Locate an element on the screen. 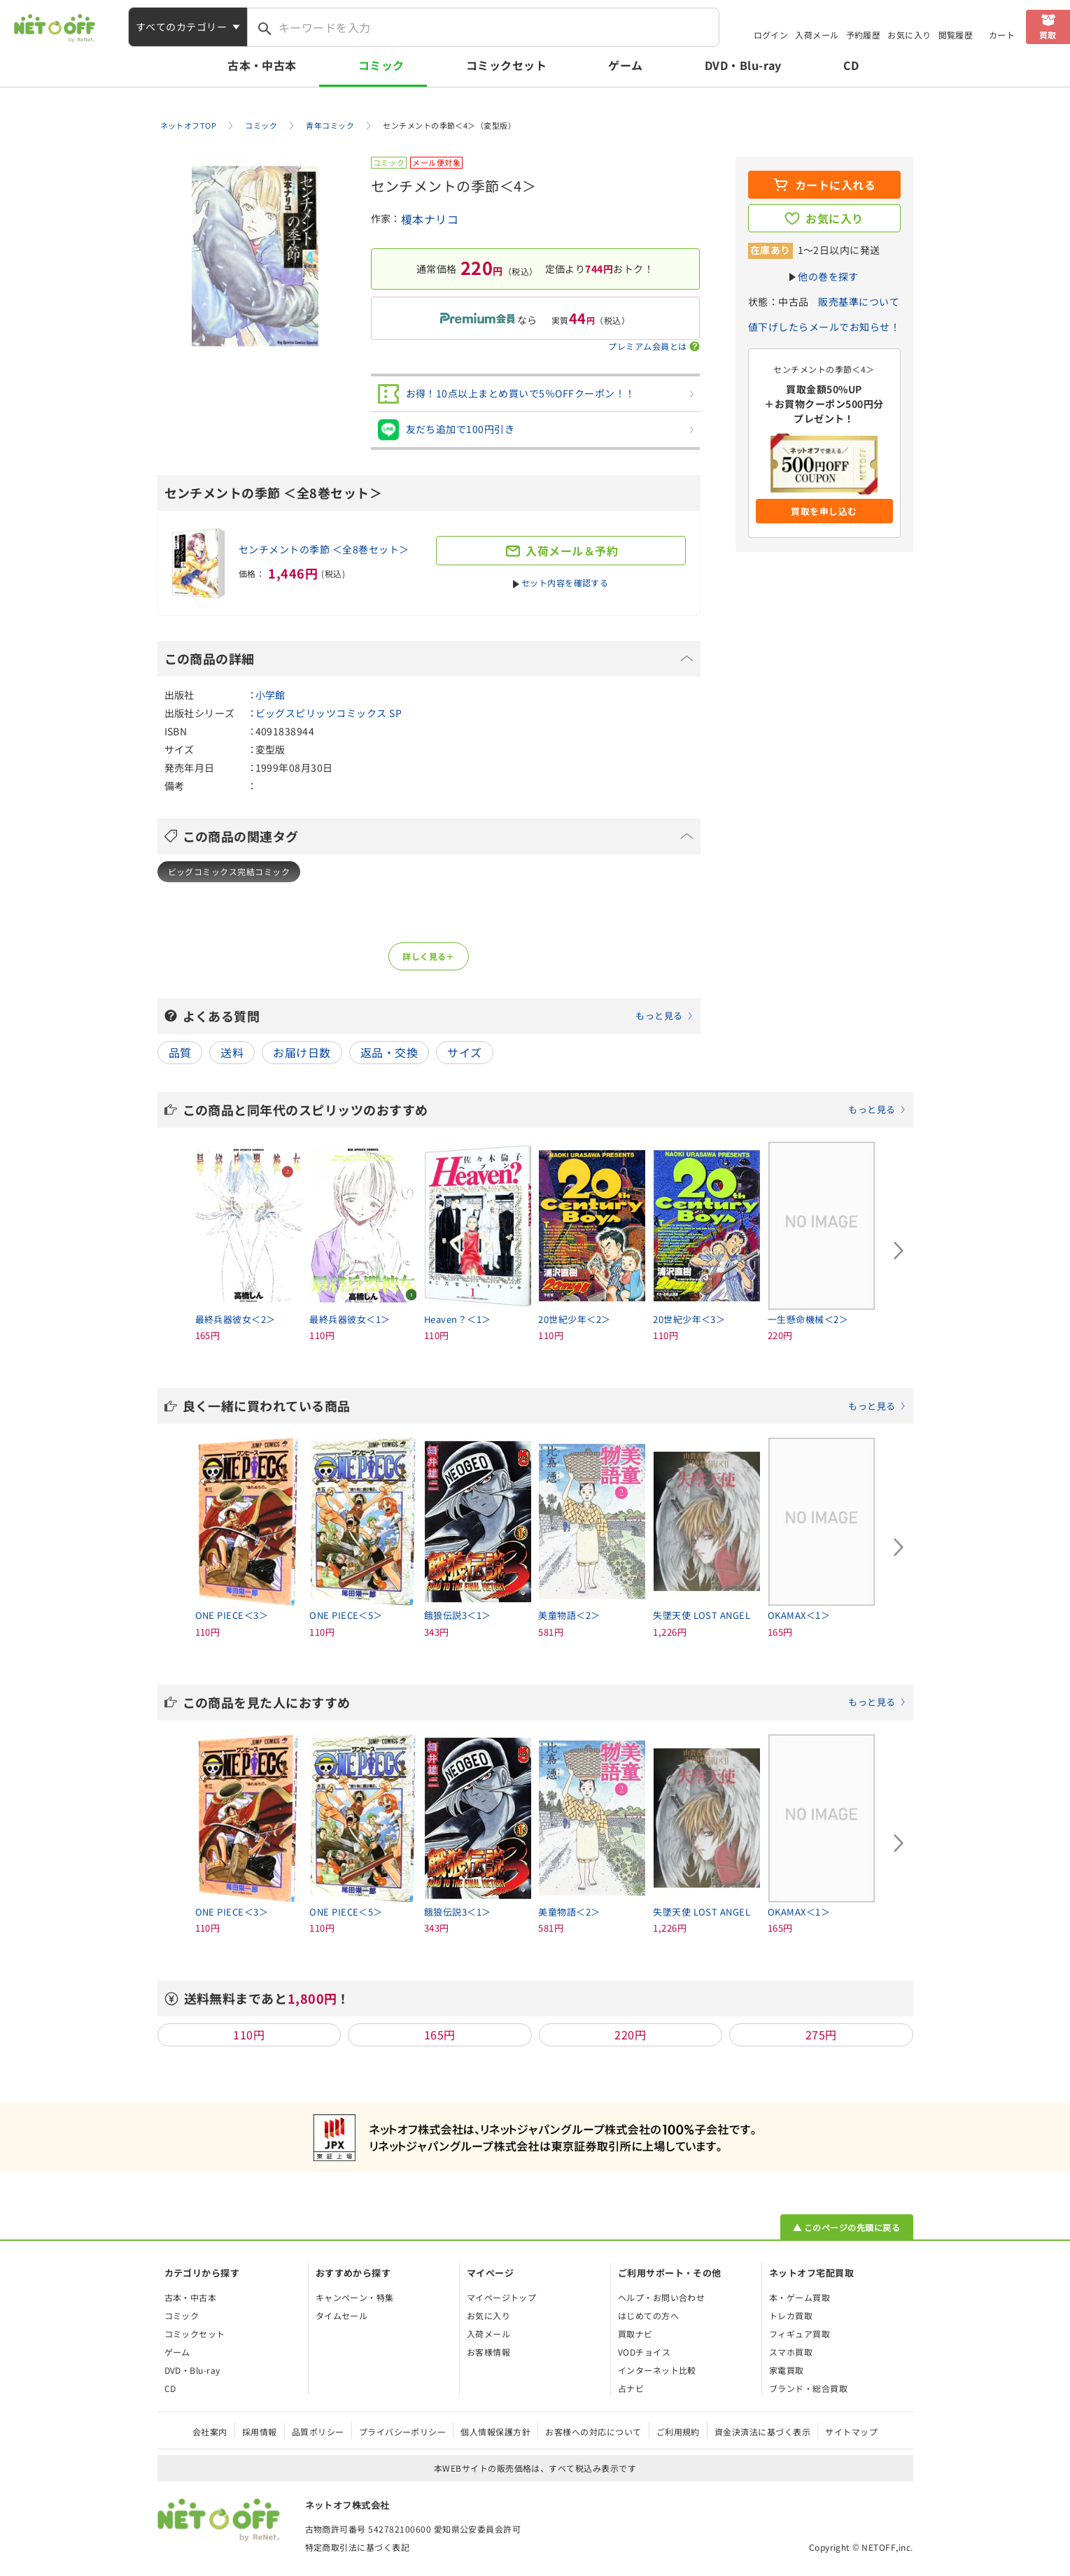 This screenshot has height=2576, width=1070. ヘルプ・お問い合わせ is located at coordinates (661, 2297).